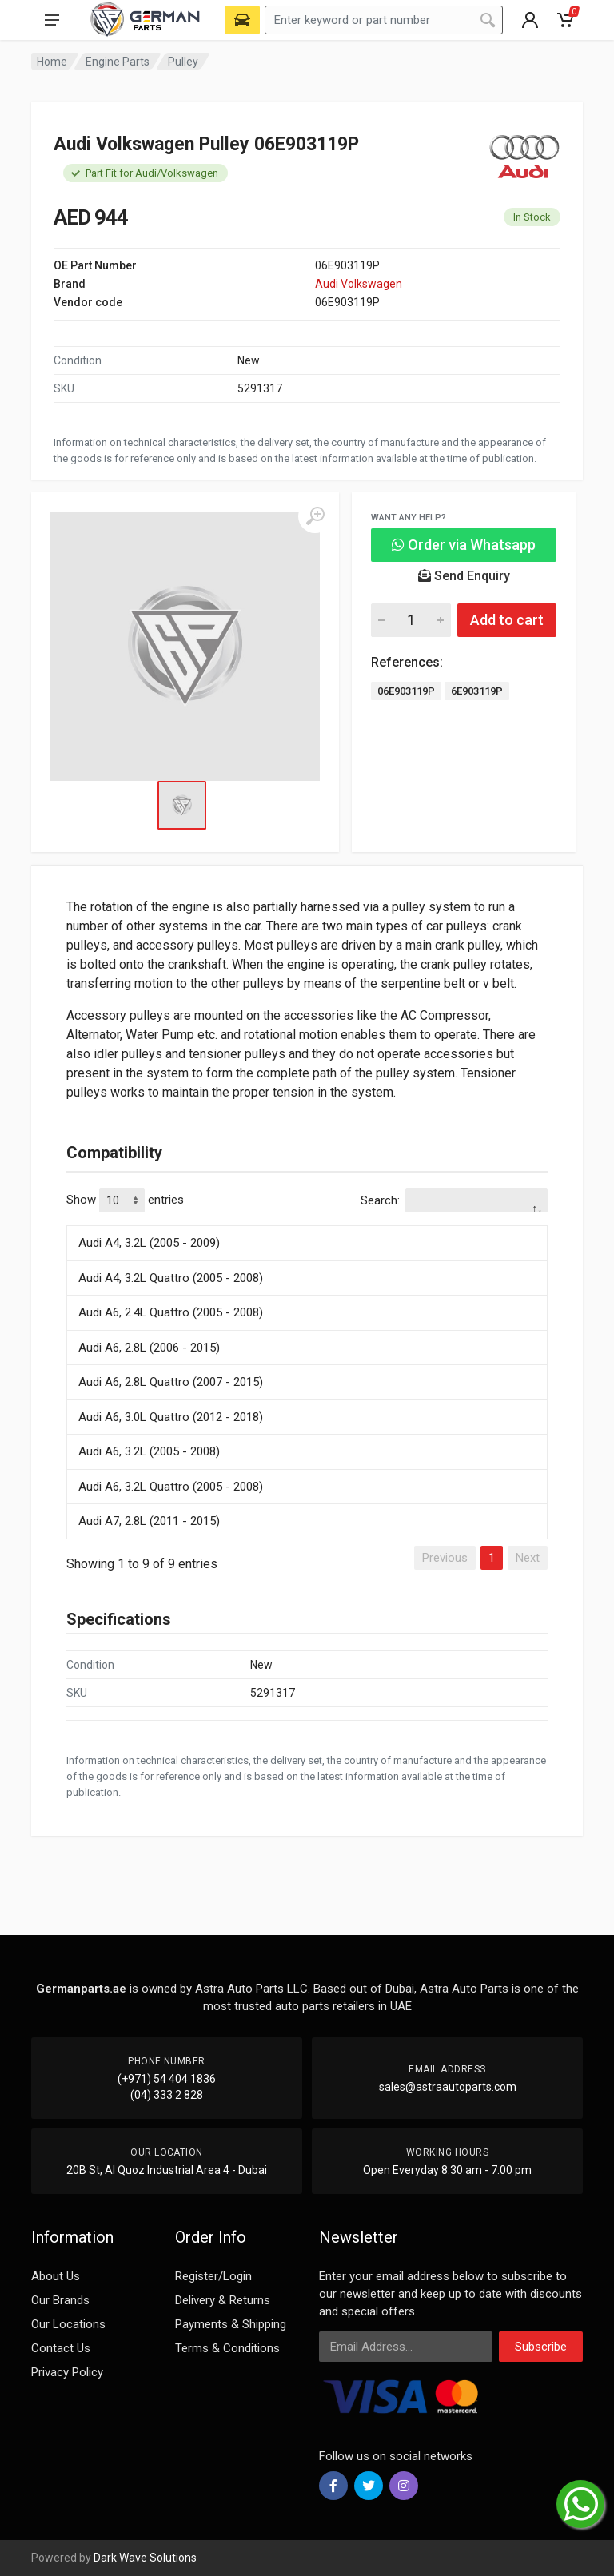 The width and height of the screenshot is (614, 2576). What do you see at coordinates (68, 2324) in the screenshot?
I see `Our Locations` at bounding box center [68, 2324].